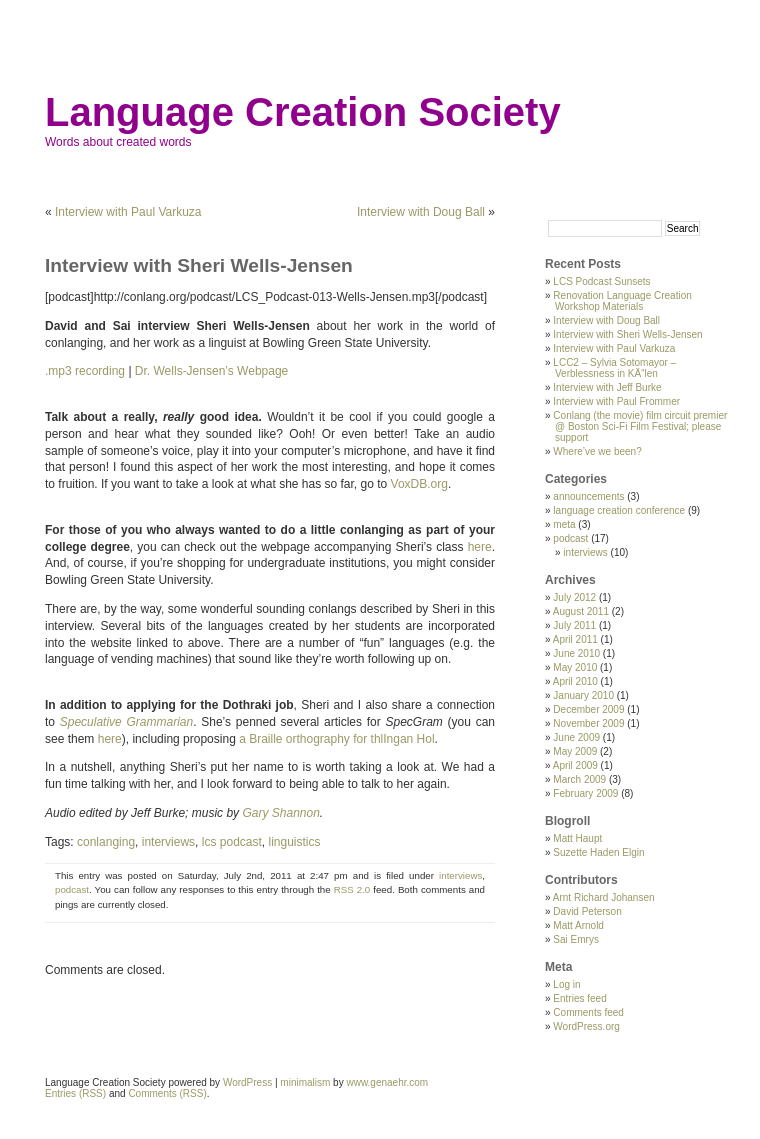  Describe the element at coordinates (586, 1026) in the screenshot. I see `WordPress.org` at that location.